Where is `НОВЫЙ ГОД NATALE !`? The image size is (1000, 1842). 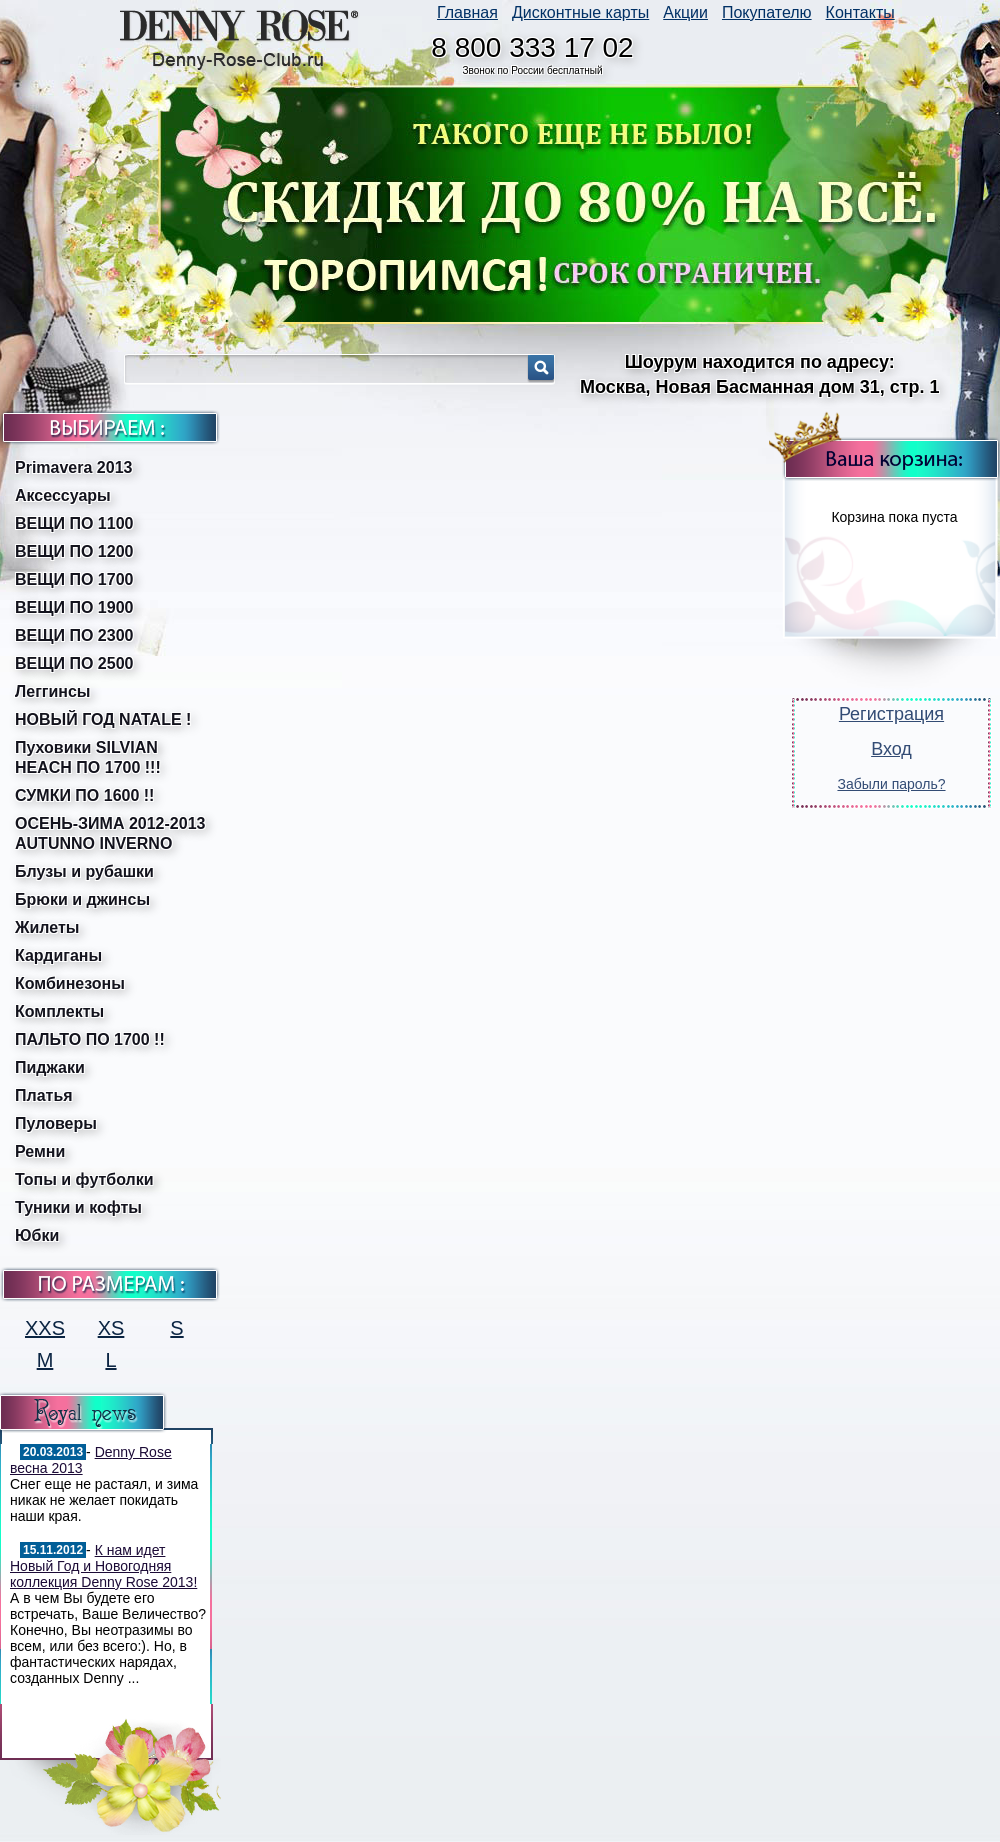
НОВЫЙ ГОД NATALE ! is located at coordinates (103, 719).